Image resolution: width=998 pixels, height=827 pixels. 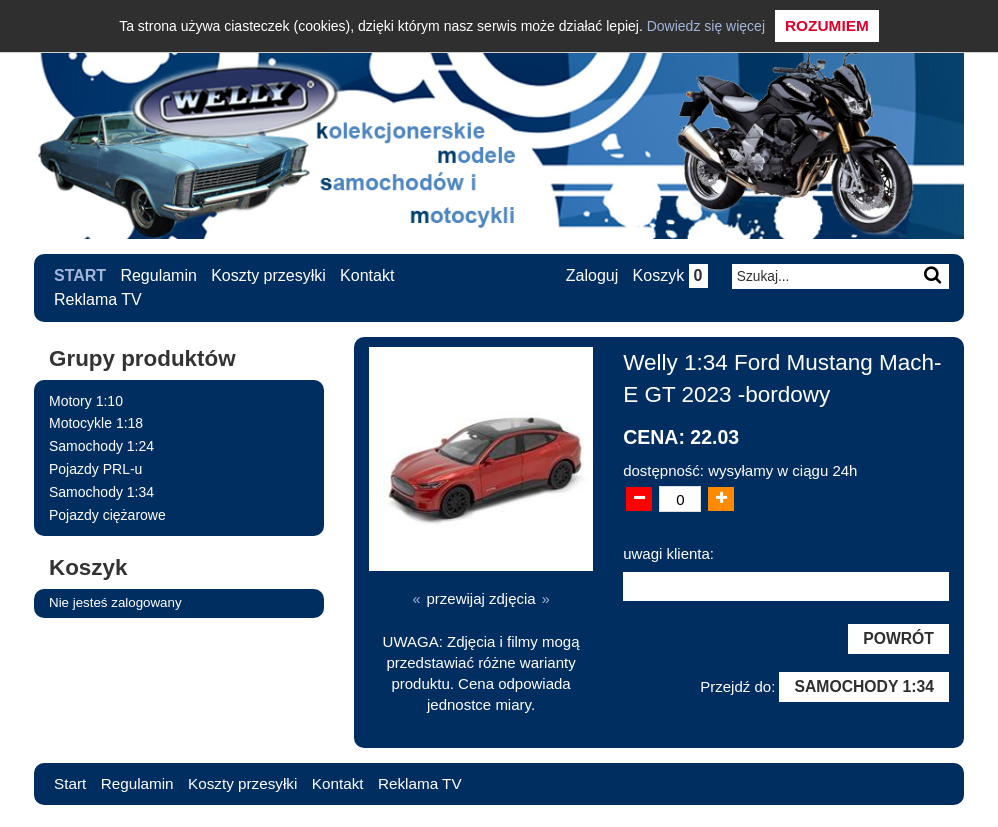 What do you see at coordinates (86, 401) in the screenshot?
I see `Motory 1:10` at bounding box center [86, 401].